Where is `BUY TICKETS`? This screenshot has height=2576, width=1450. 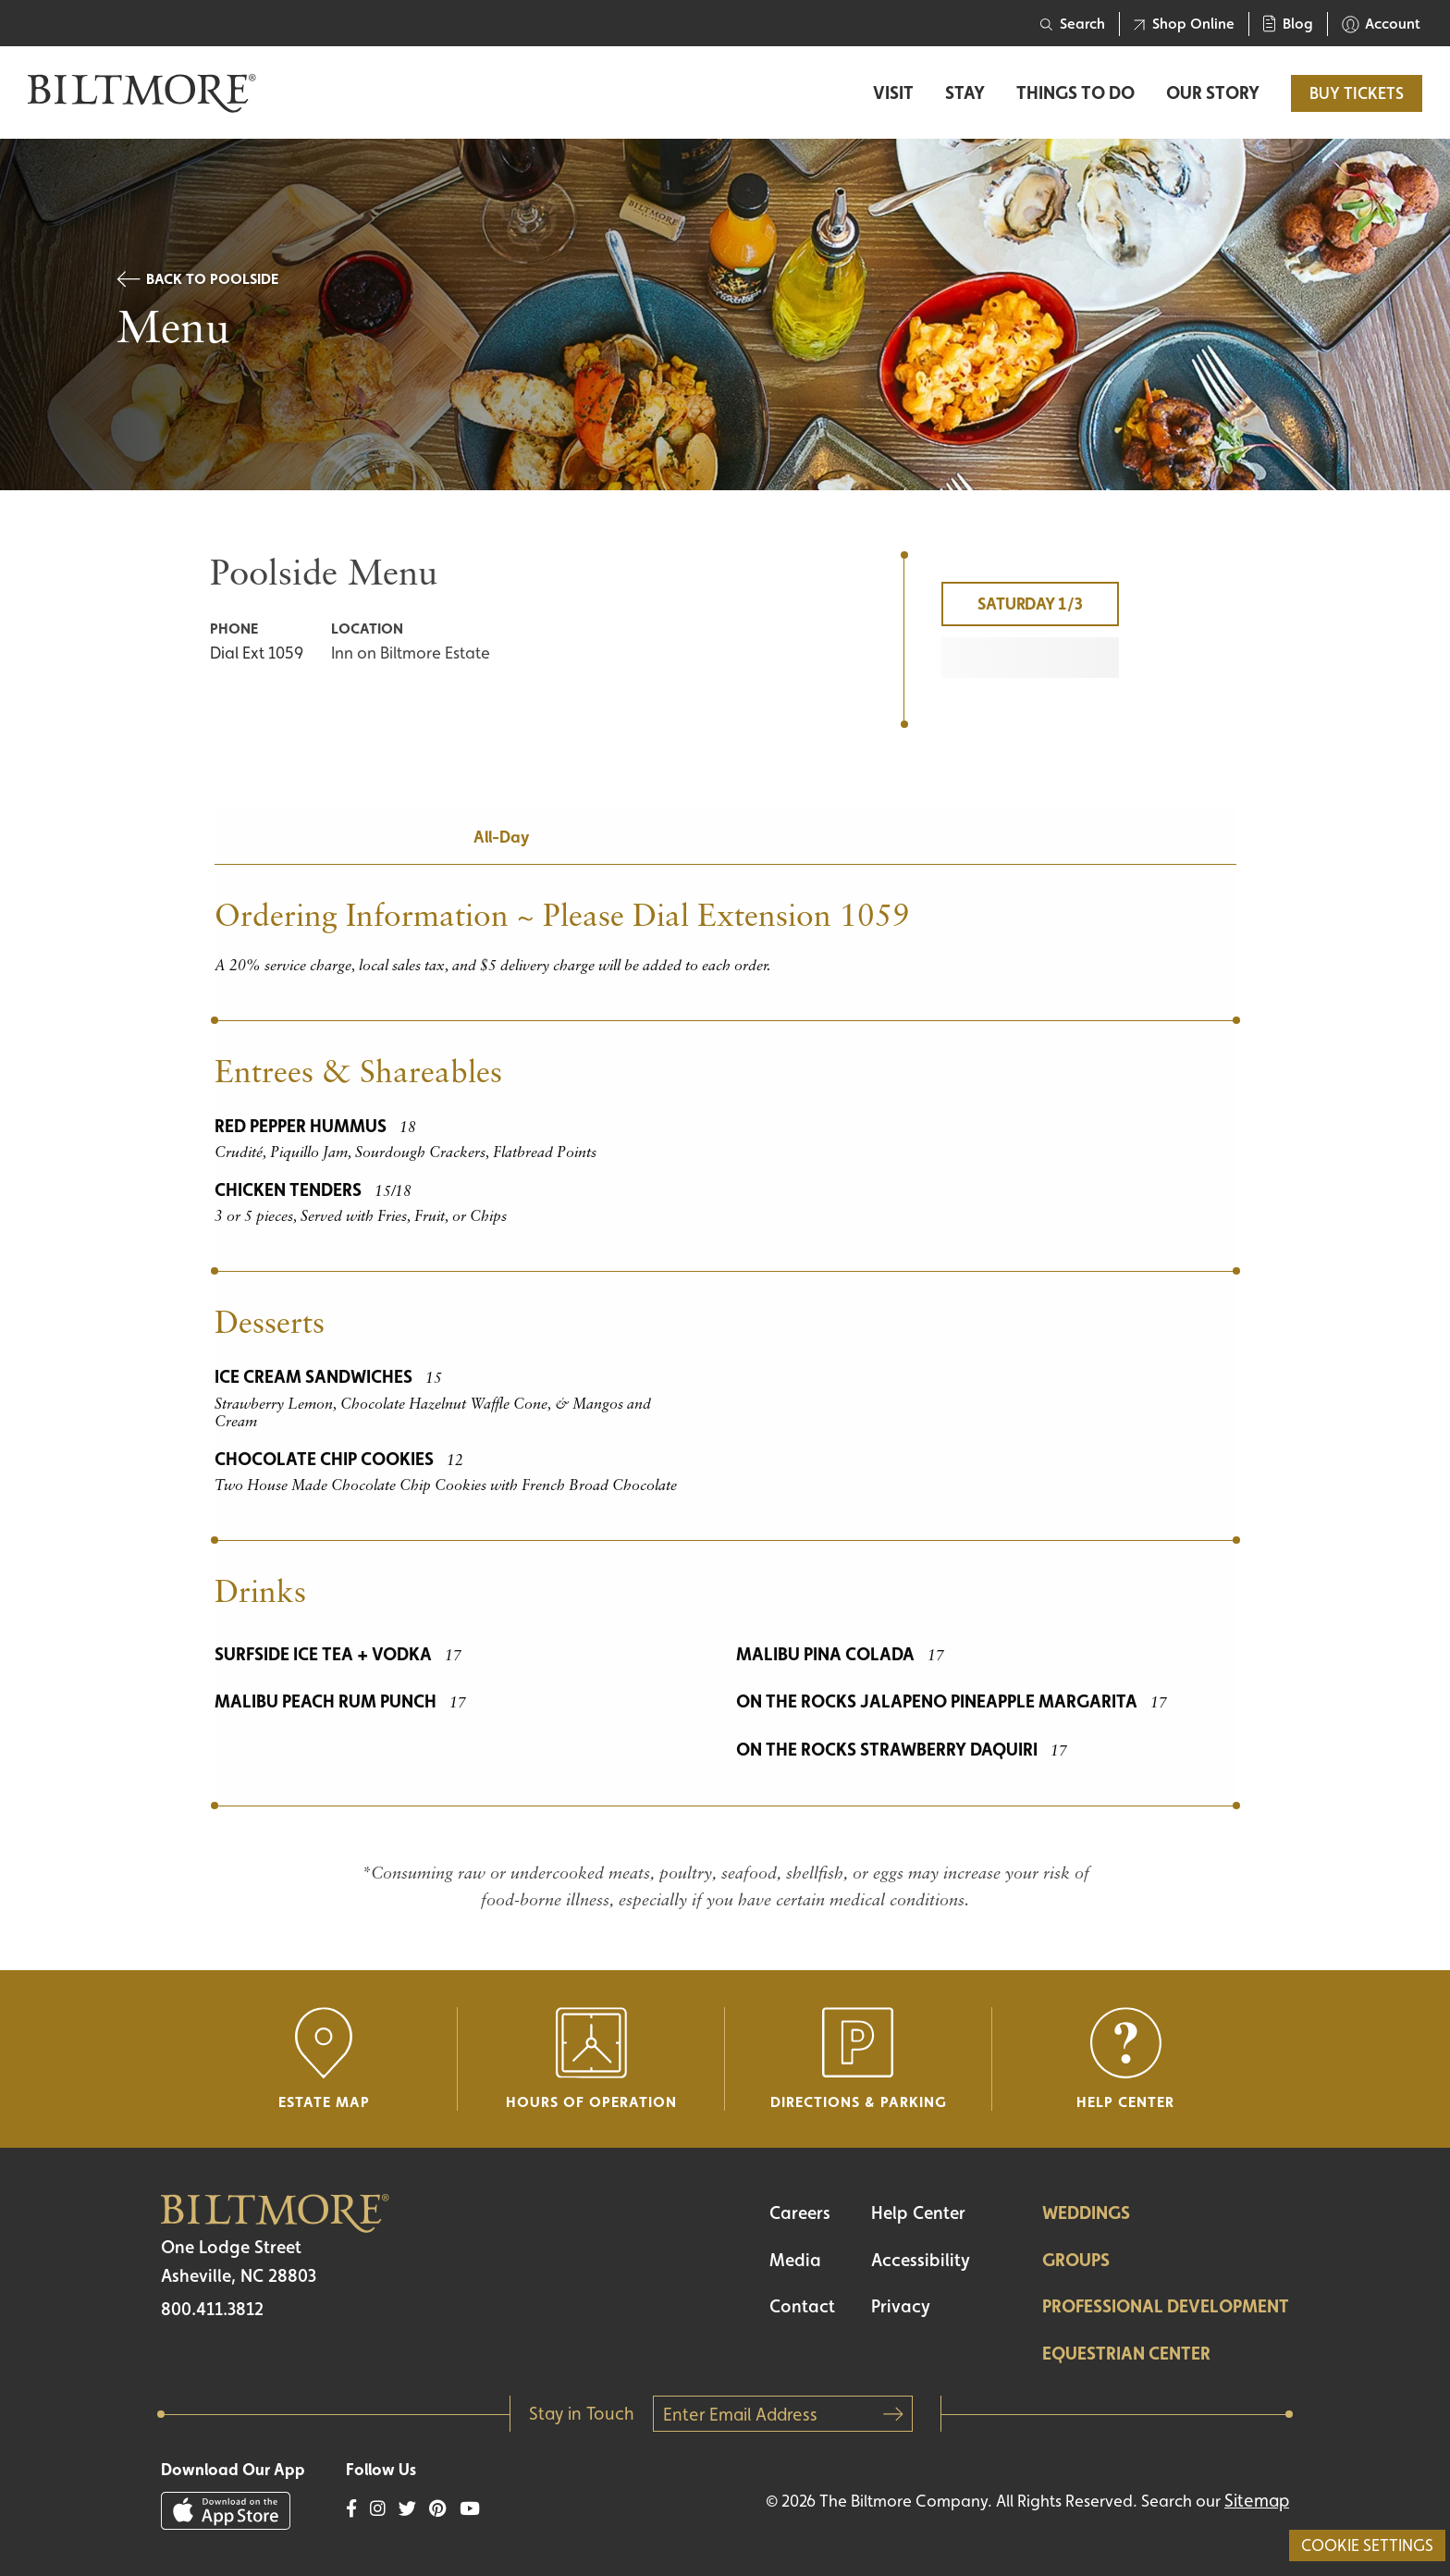 BUY TICKETS is located at coordinates (1356, 93).